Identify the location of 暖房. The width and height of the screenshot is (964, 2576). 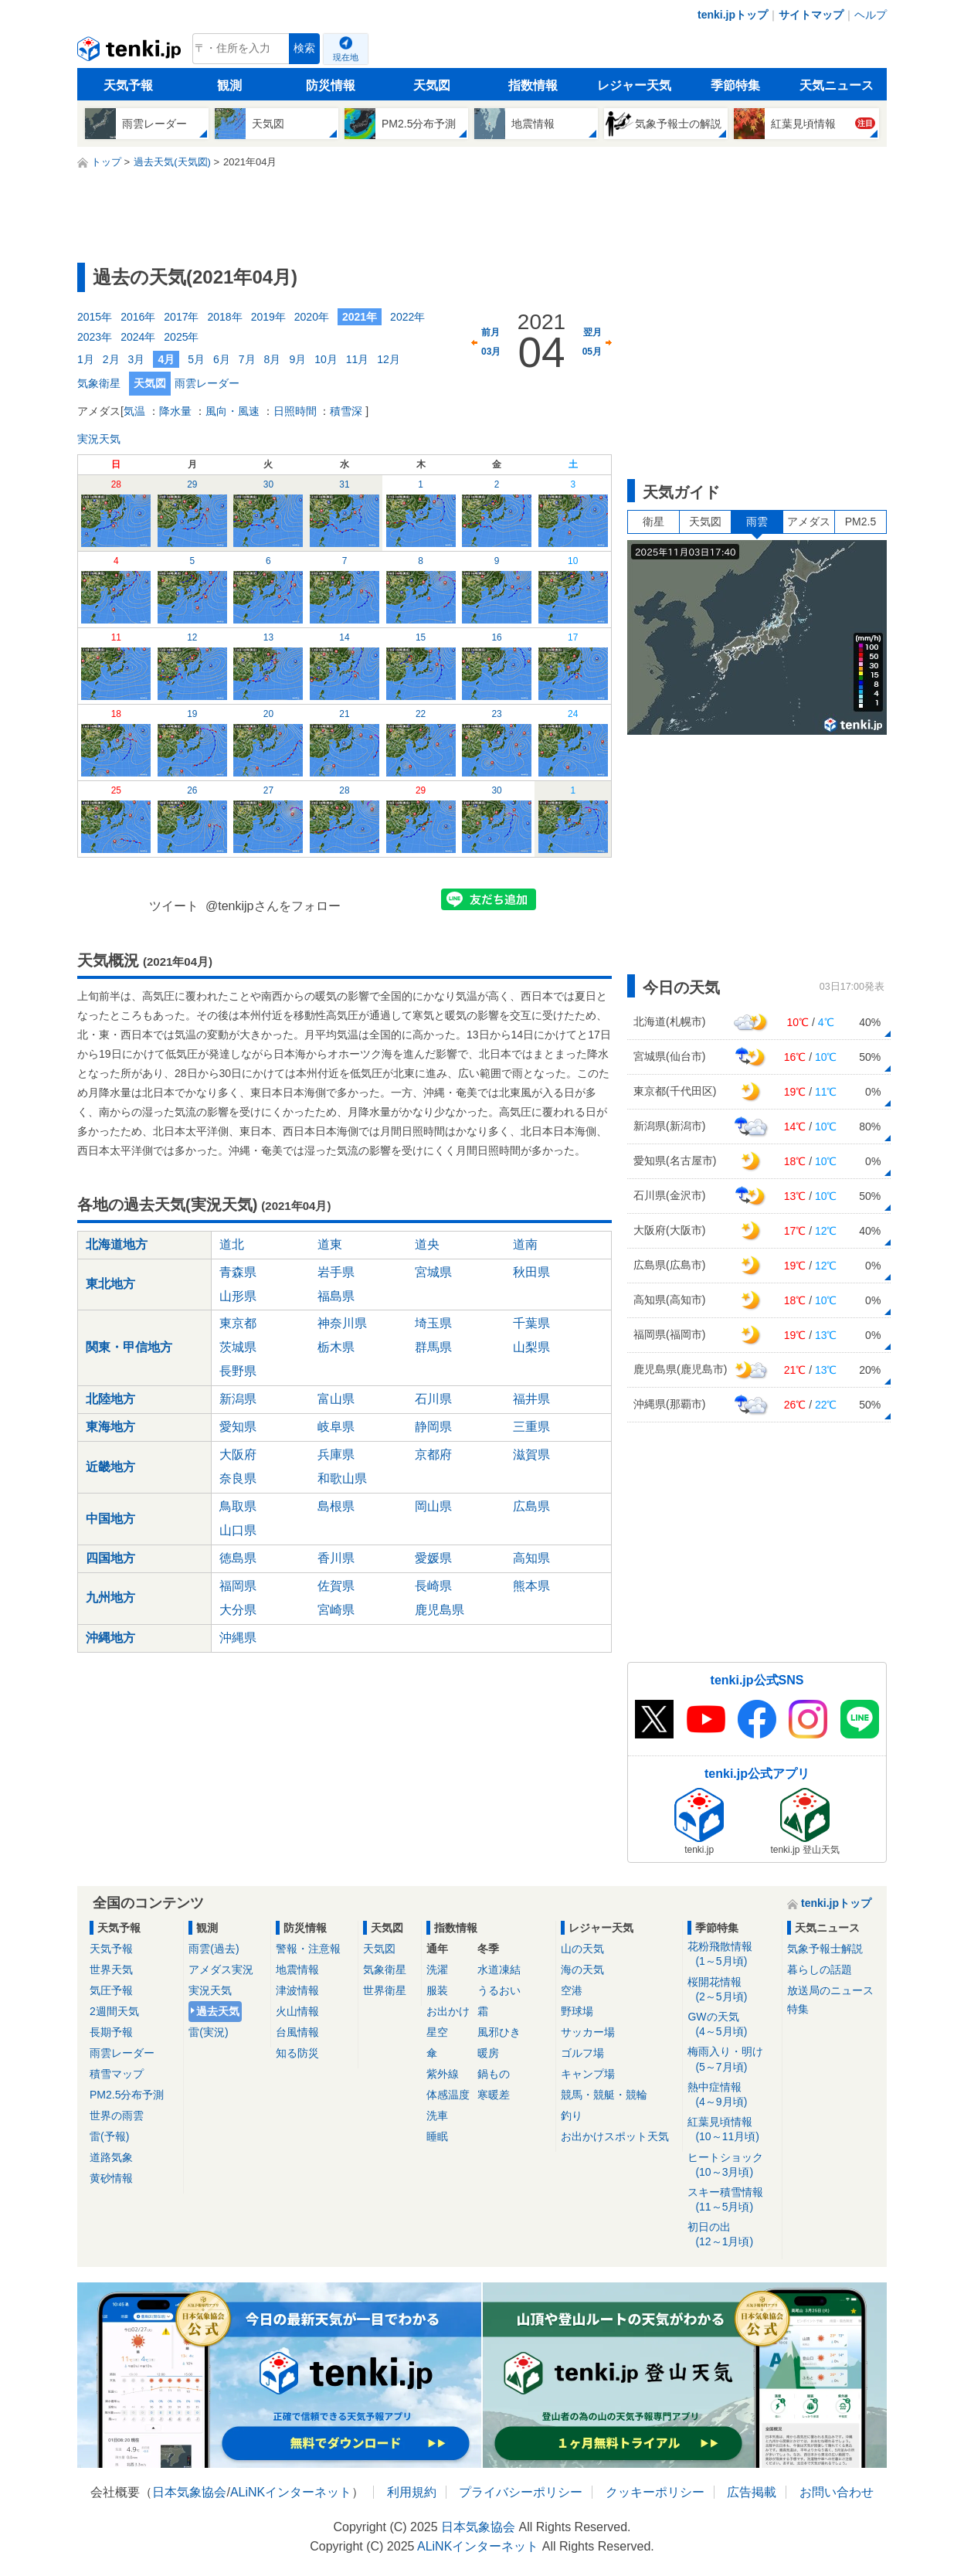
(488, 2053).